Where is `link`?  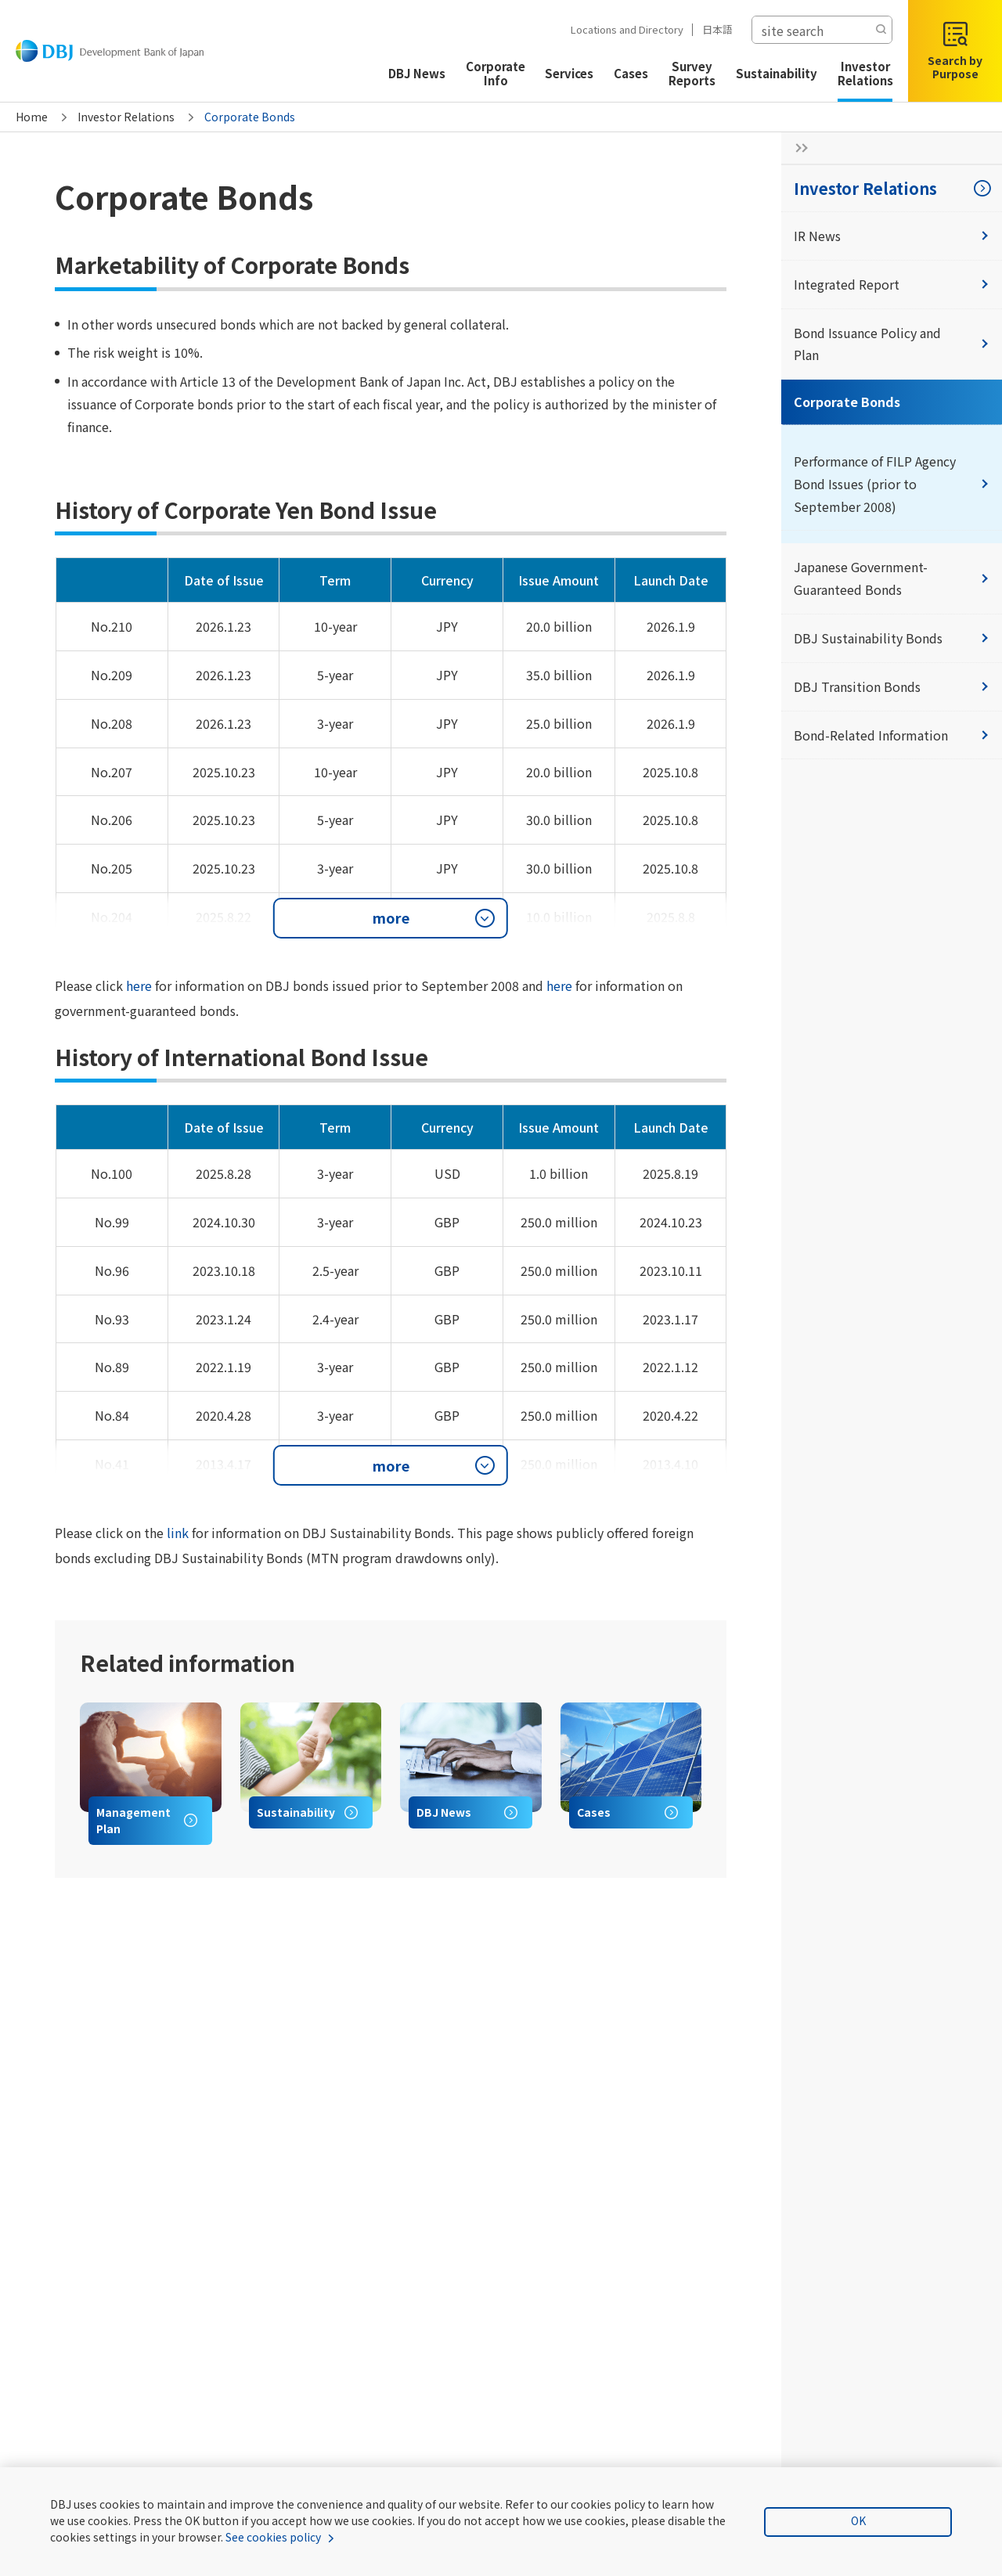 link is located at coordinates (178, 1532).